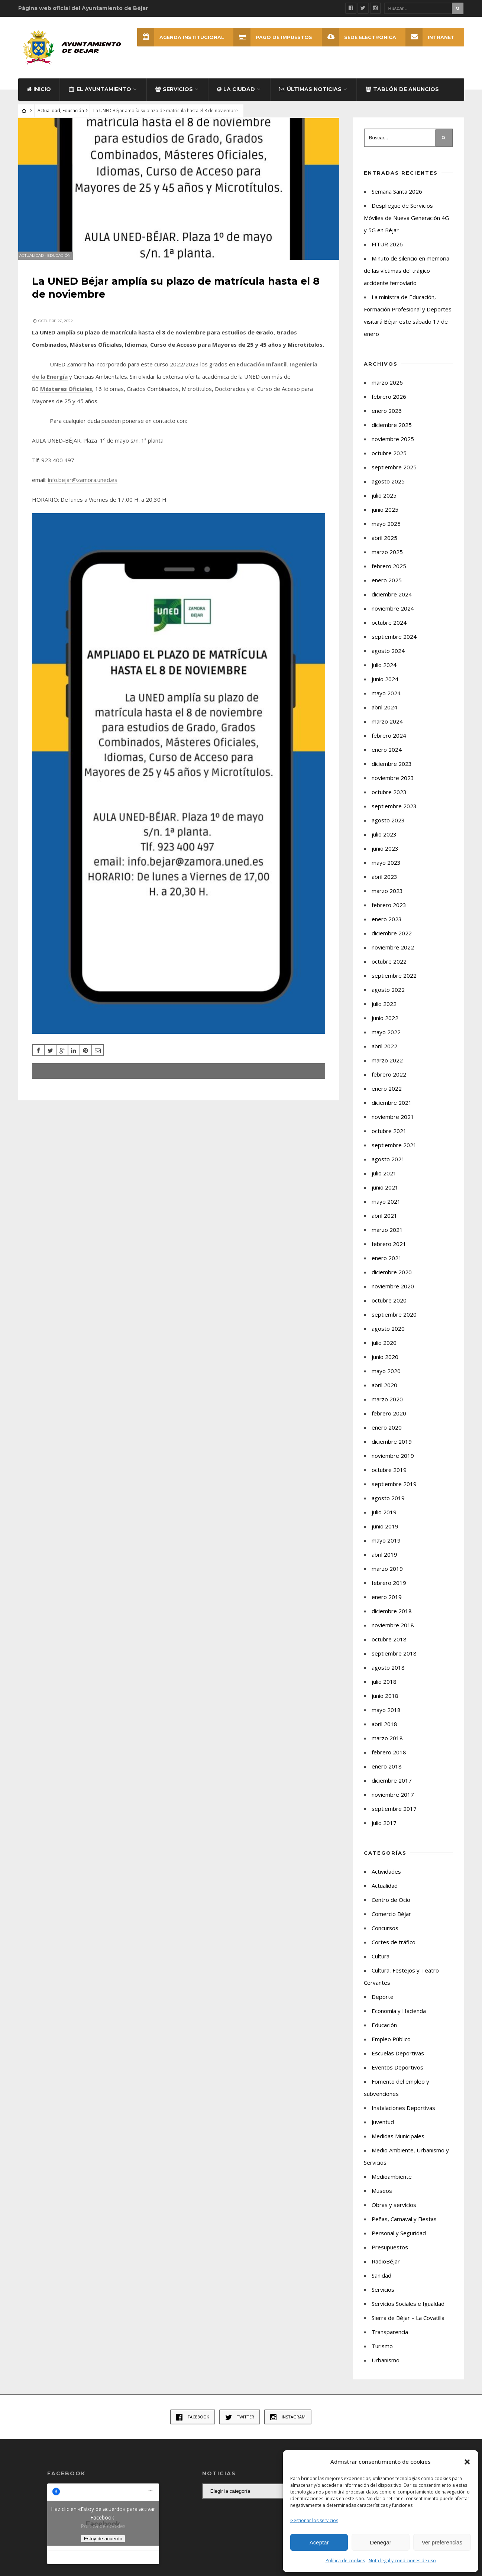  What do you see at coordinates (404, 2224) in the screenshot?
I see `Peñas, Carnaval y Fiestas` at bounding box center [404, 2224].